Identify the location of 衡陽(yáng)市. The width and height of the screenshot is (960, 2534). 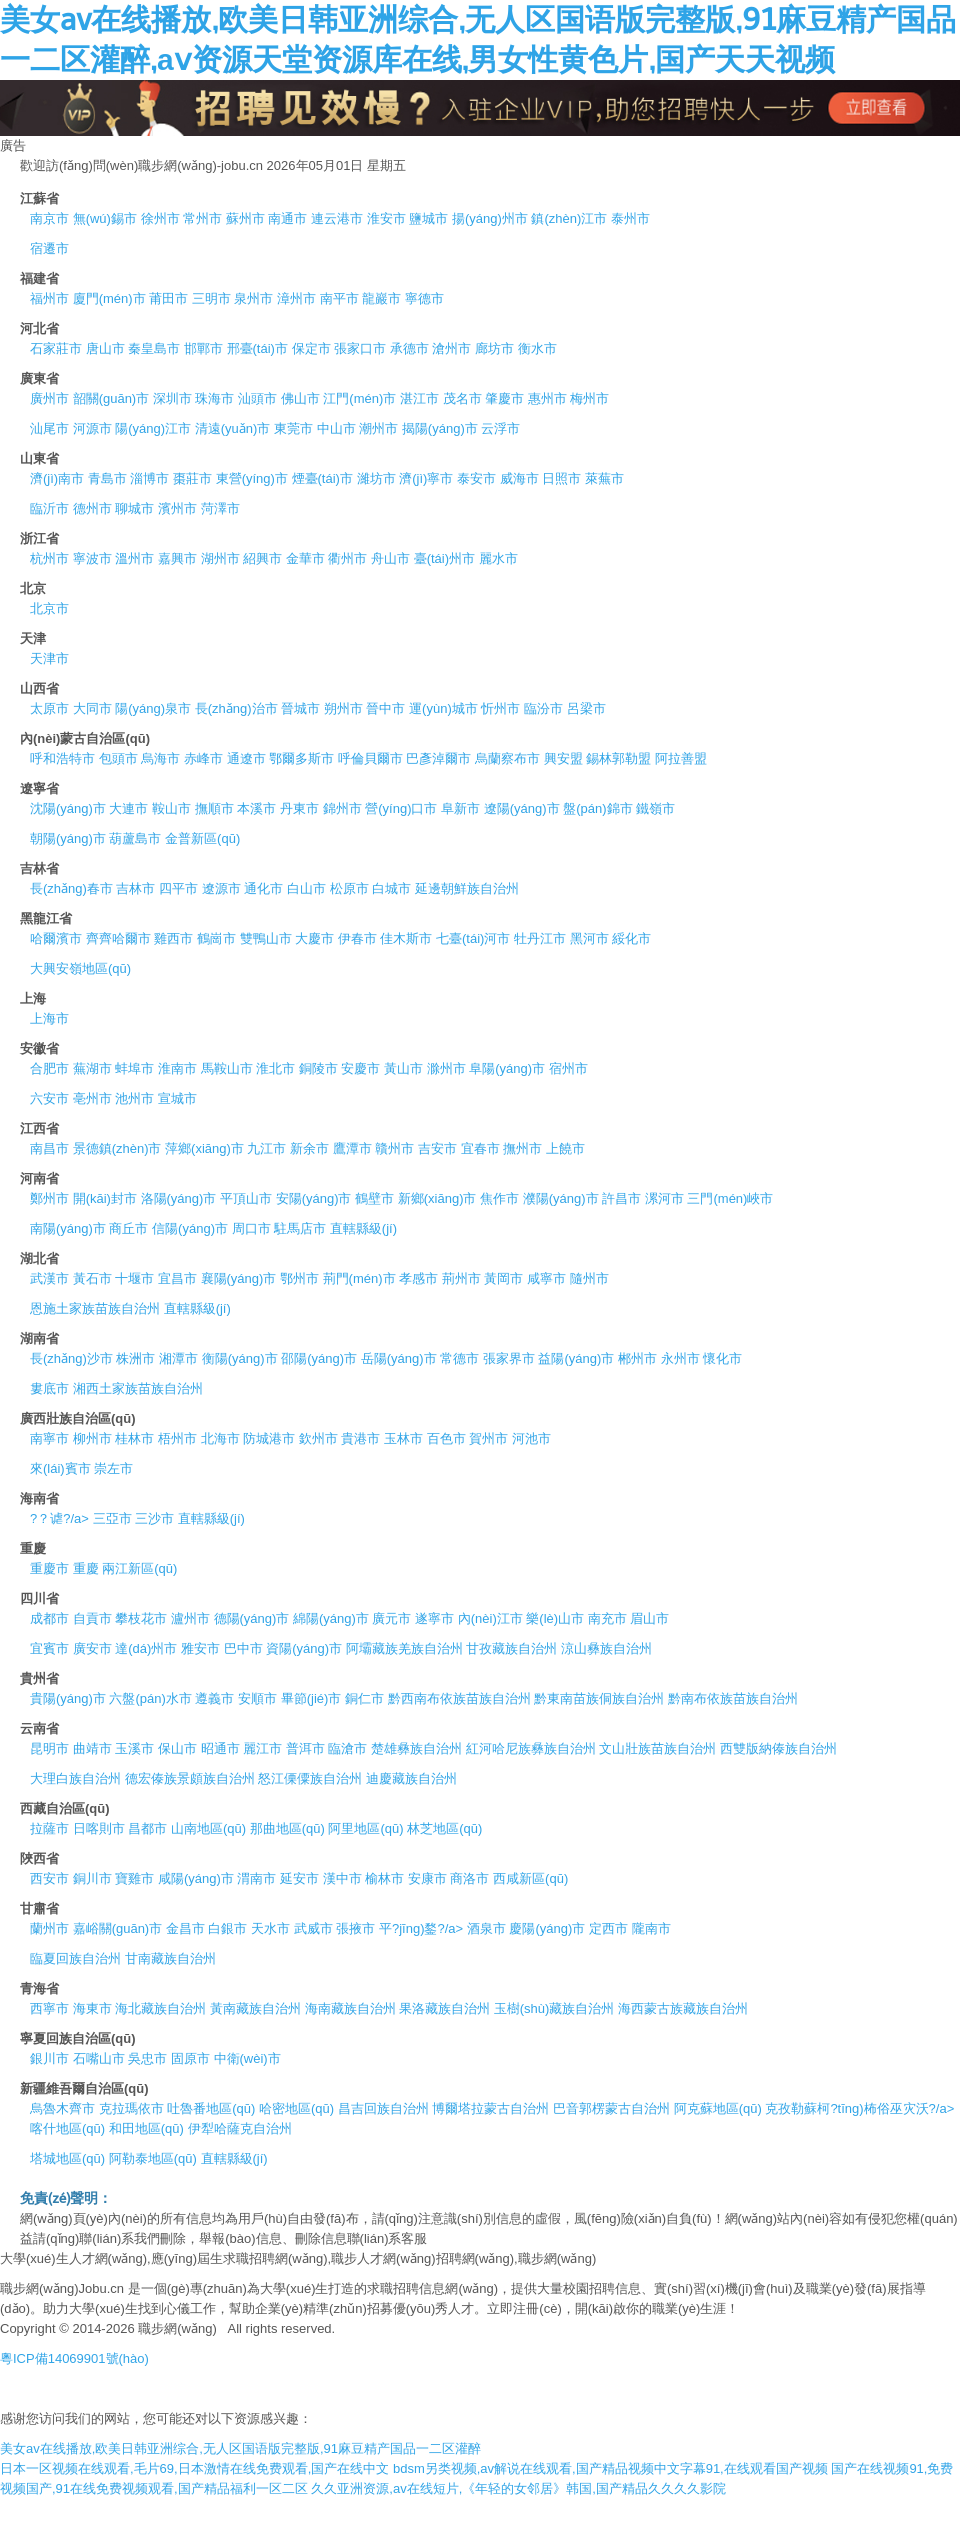
(240, 1358).